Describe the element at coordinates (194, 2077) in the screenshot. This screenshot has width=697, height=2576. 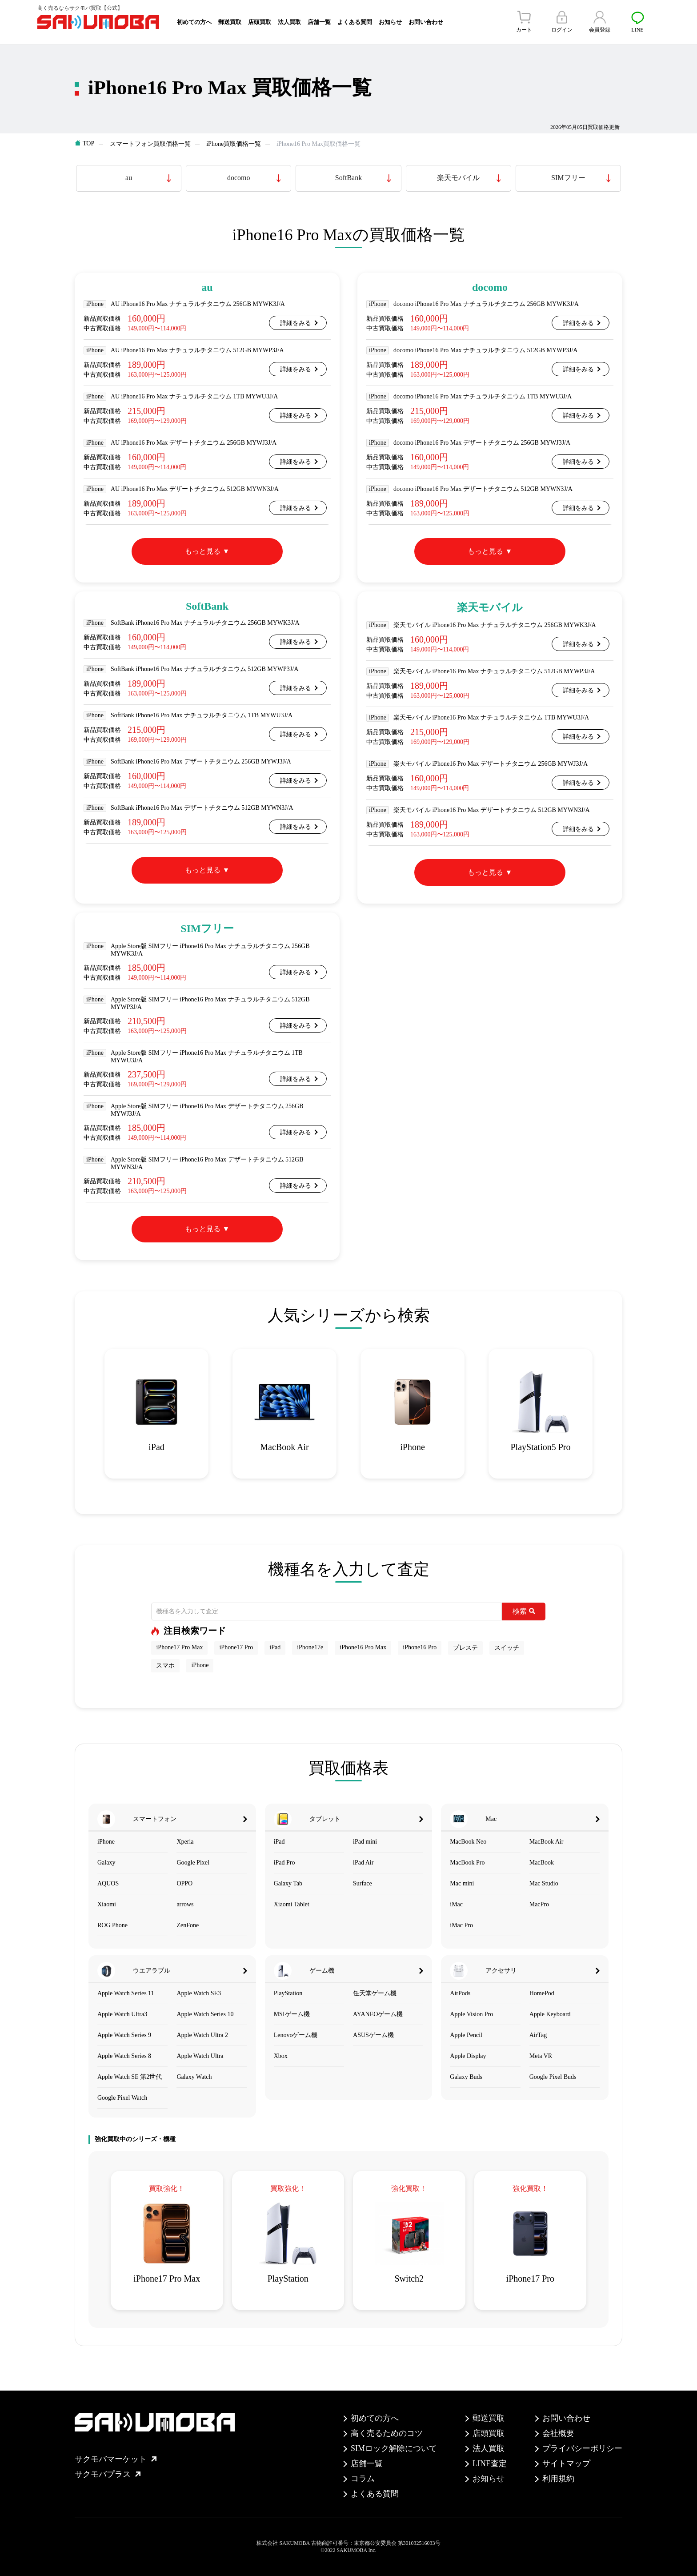
I see `Galaxy Watch` at that location.